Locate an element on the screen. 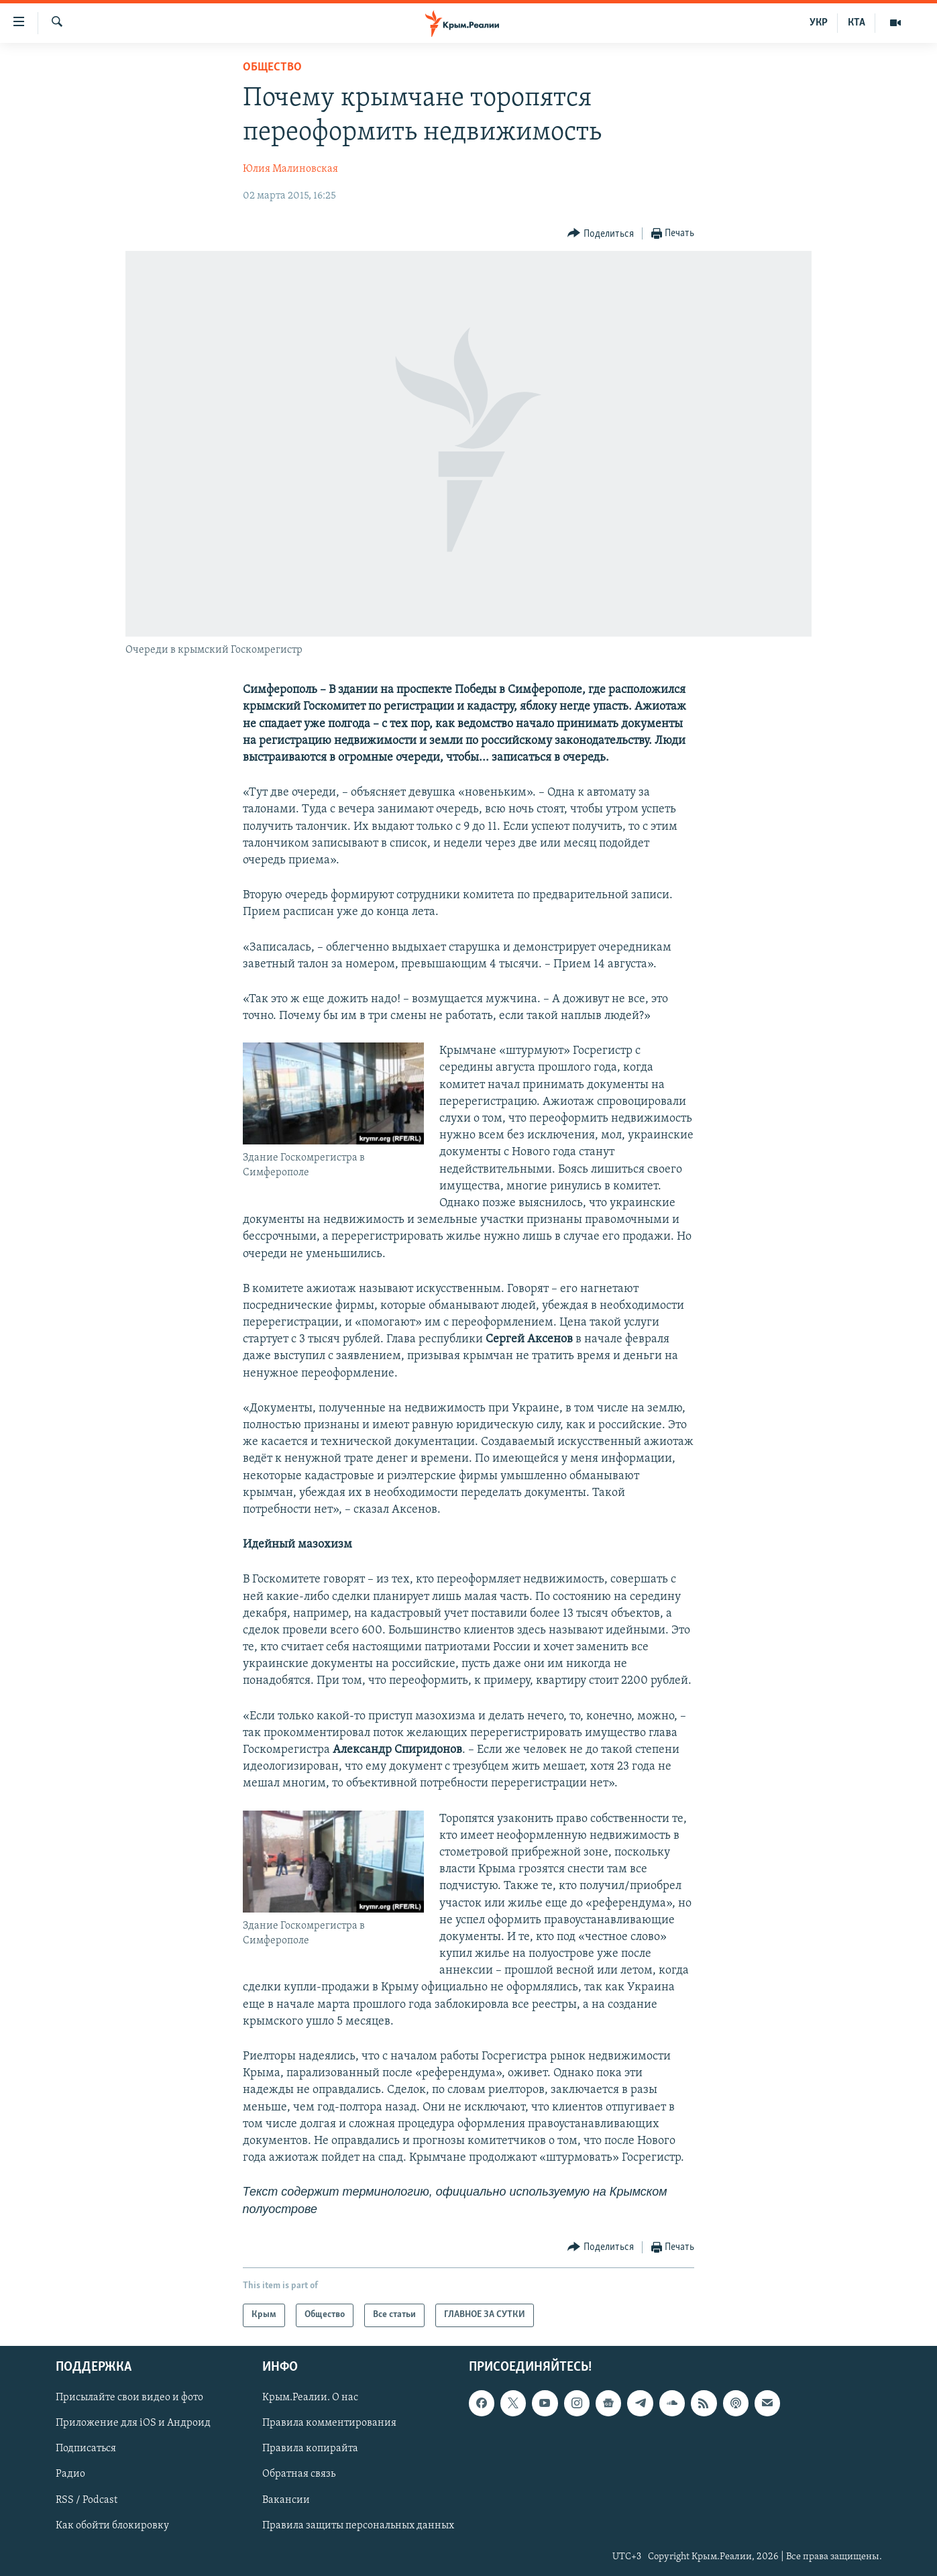  [Button] is located at coordinates (600, 234).